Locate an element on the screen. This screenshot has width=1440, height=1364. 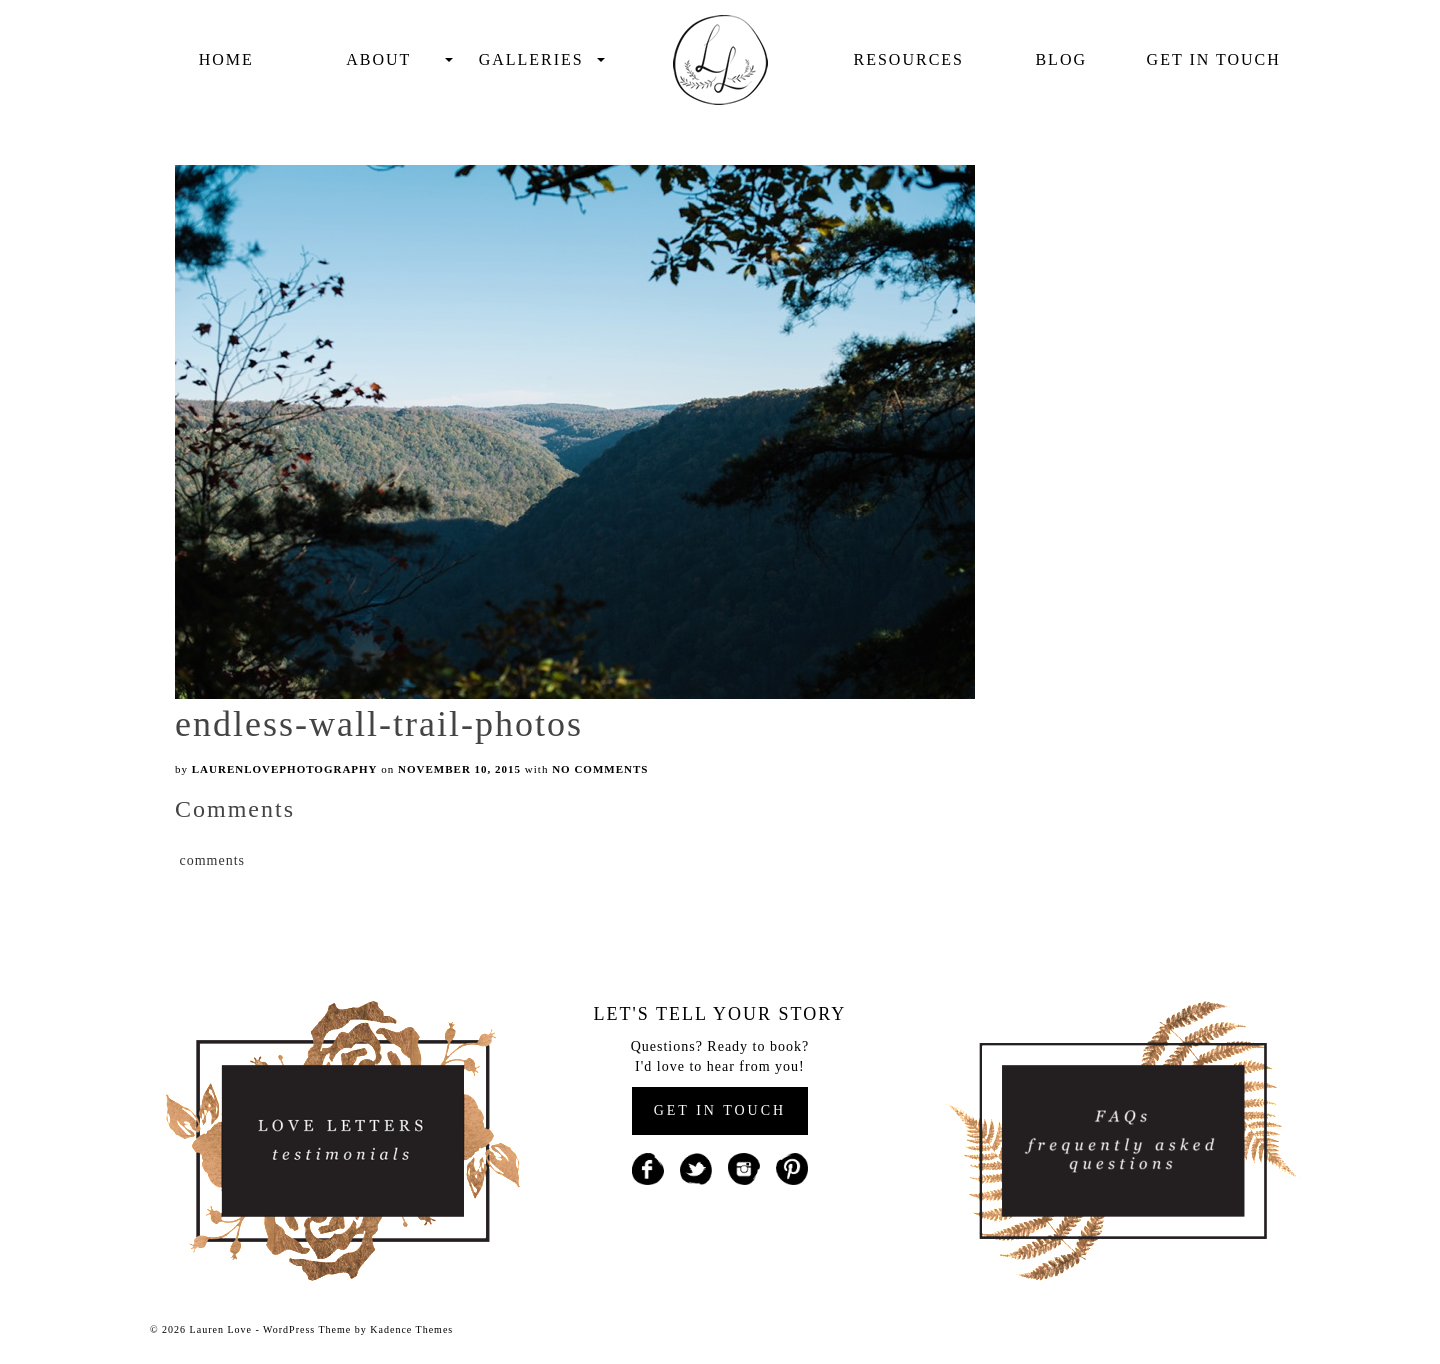
Kadence Themes is located at coordinates (411, 1329).